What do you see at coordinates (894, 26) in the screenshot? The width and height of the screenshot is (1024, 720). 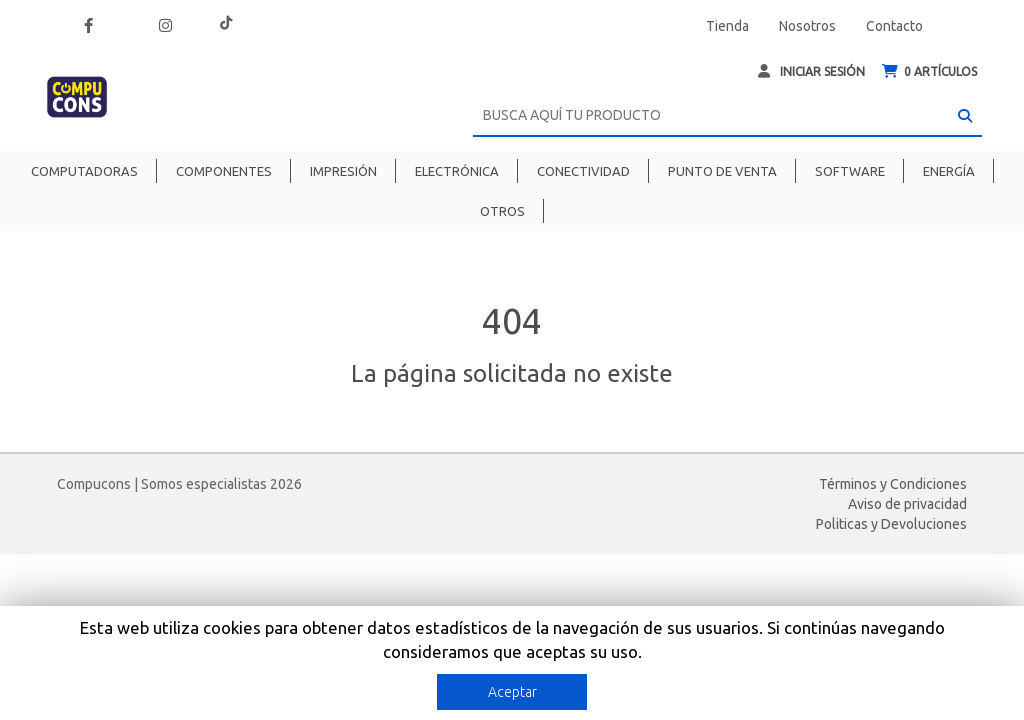 I see `Contacto` at bounding box center [894, 26].